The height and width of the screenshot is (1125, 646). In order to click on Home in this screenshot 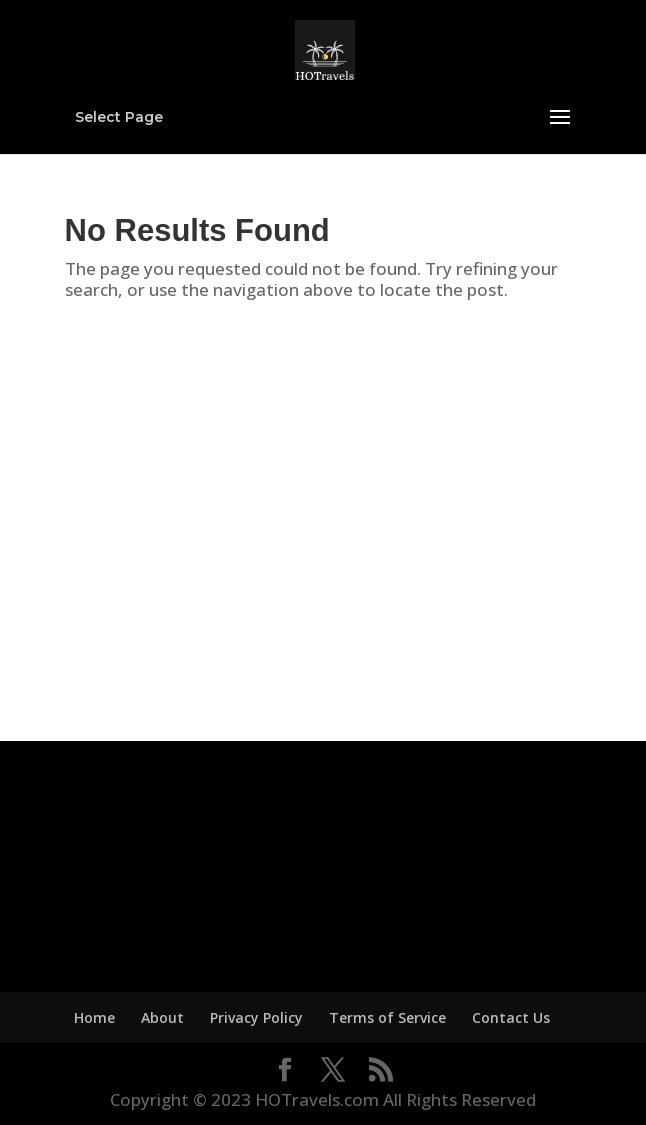, I will do `click(94, 1017)`.